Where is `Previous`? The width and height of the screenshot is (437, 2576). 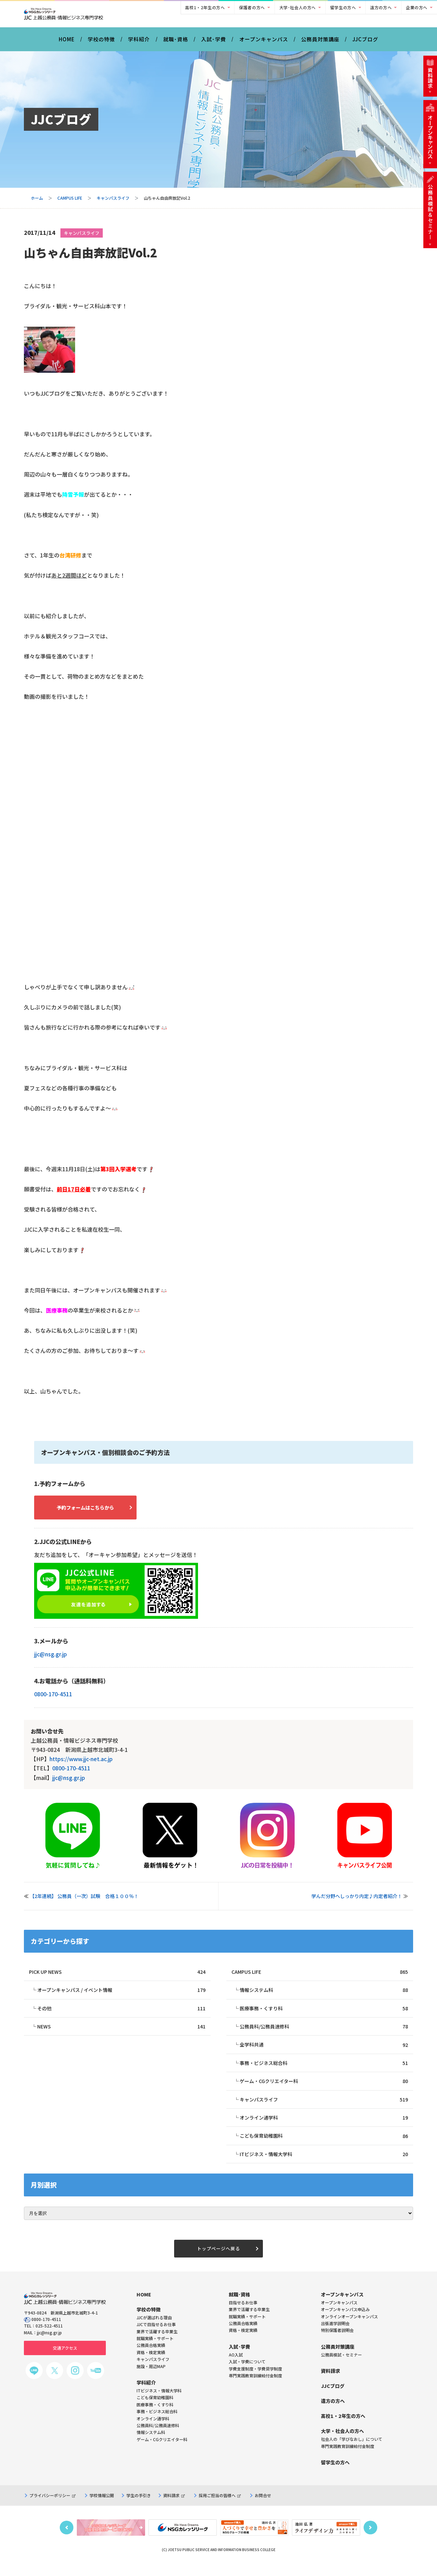 Previous is located at coordinates (66, 2540).